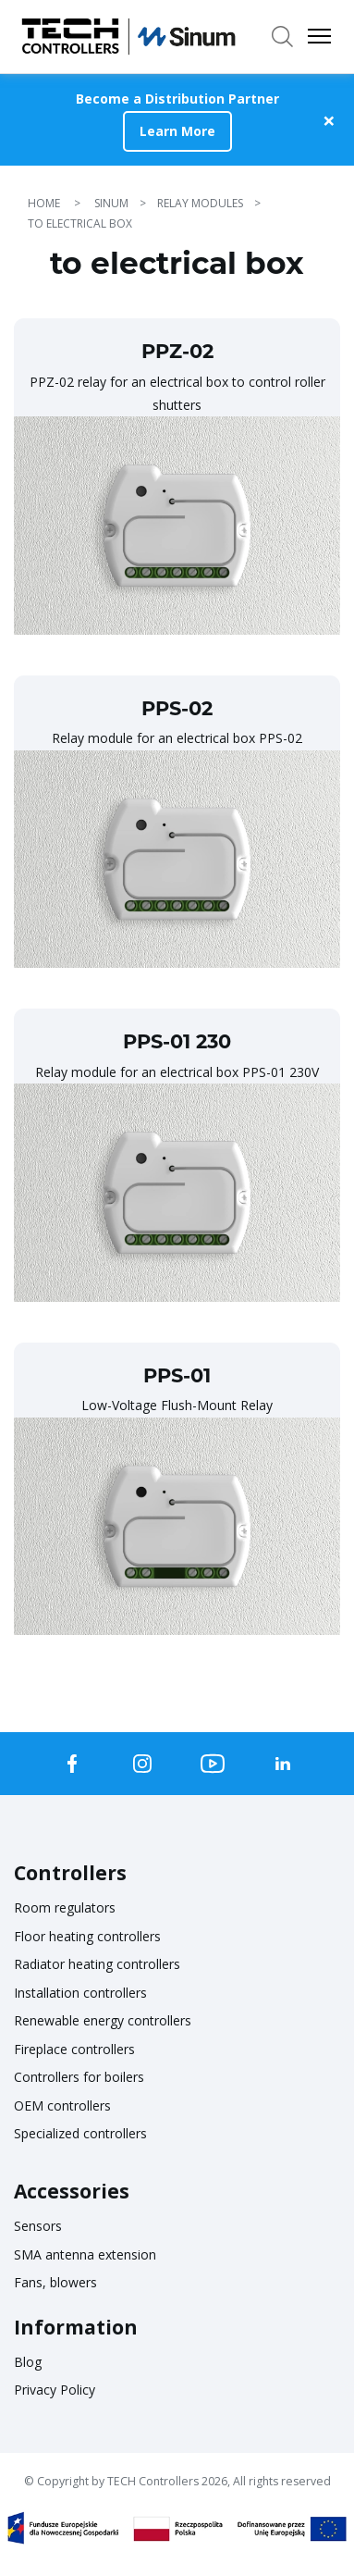 The width and height of the screenshot is (354, 2576). Describe the element at coordinates (80, 2133) in the screenshot. I see `Specialized controllers` at that location.